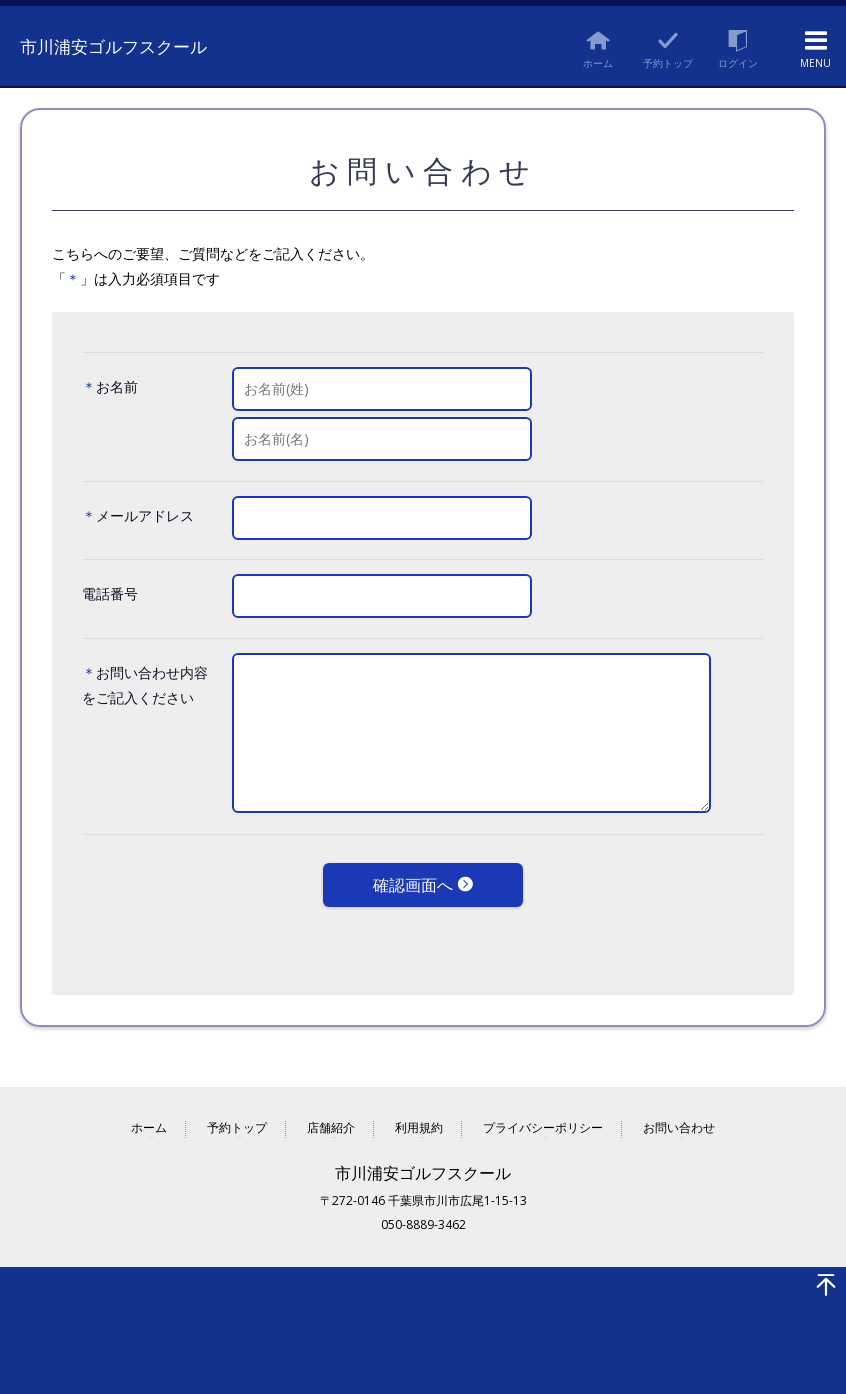  I want to click on お名前, so click(117, 386).